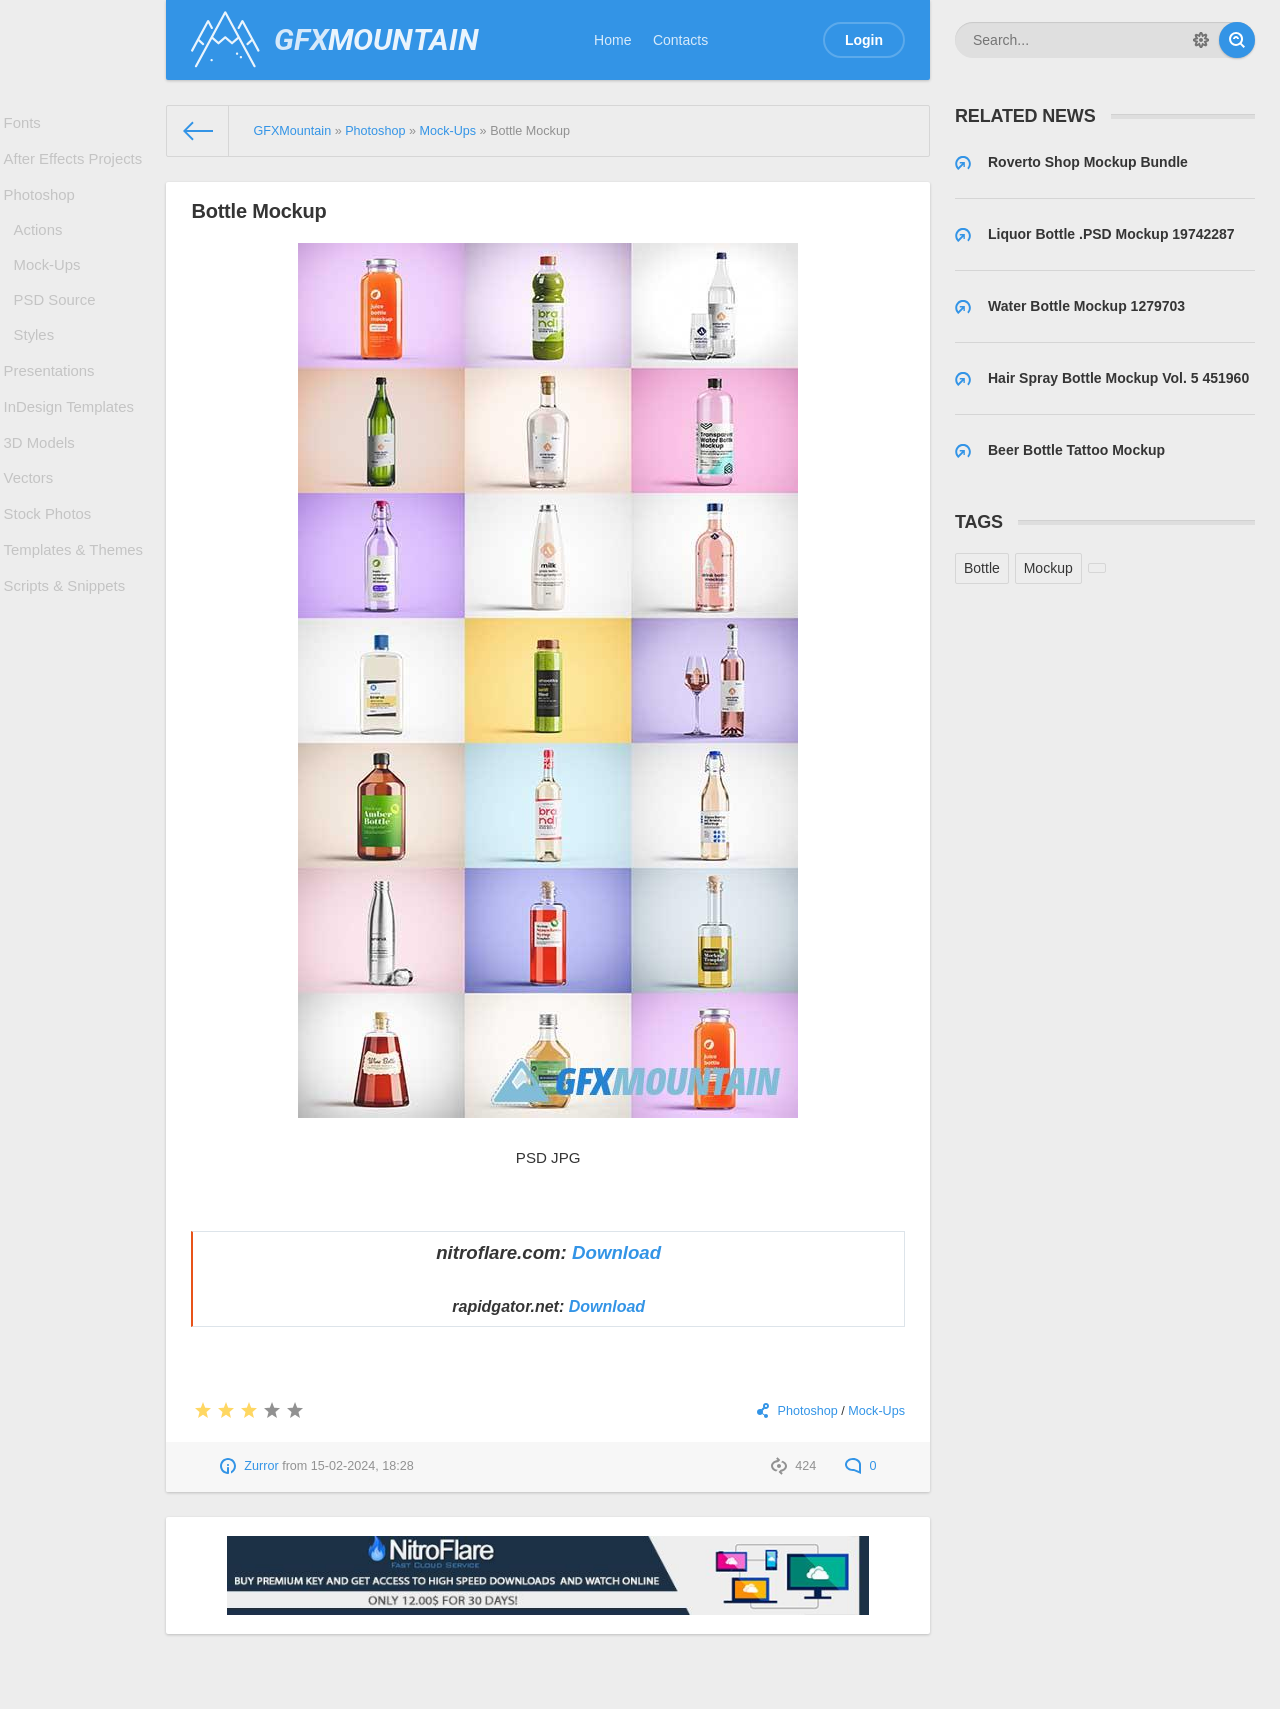  I want to click on 3D Models, so click(43, 489).